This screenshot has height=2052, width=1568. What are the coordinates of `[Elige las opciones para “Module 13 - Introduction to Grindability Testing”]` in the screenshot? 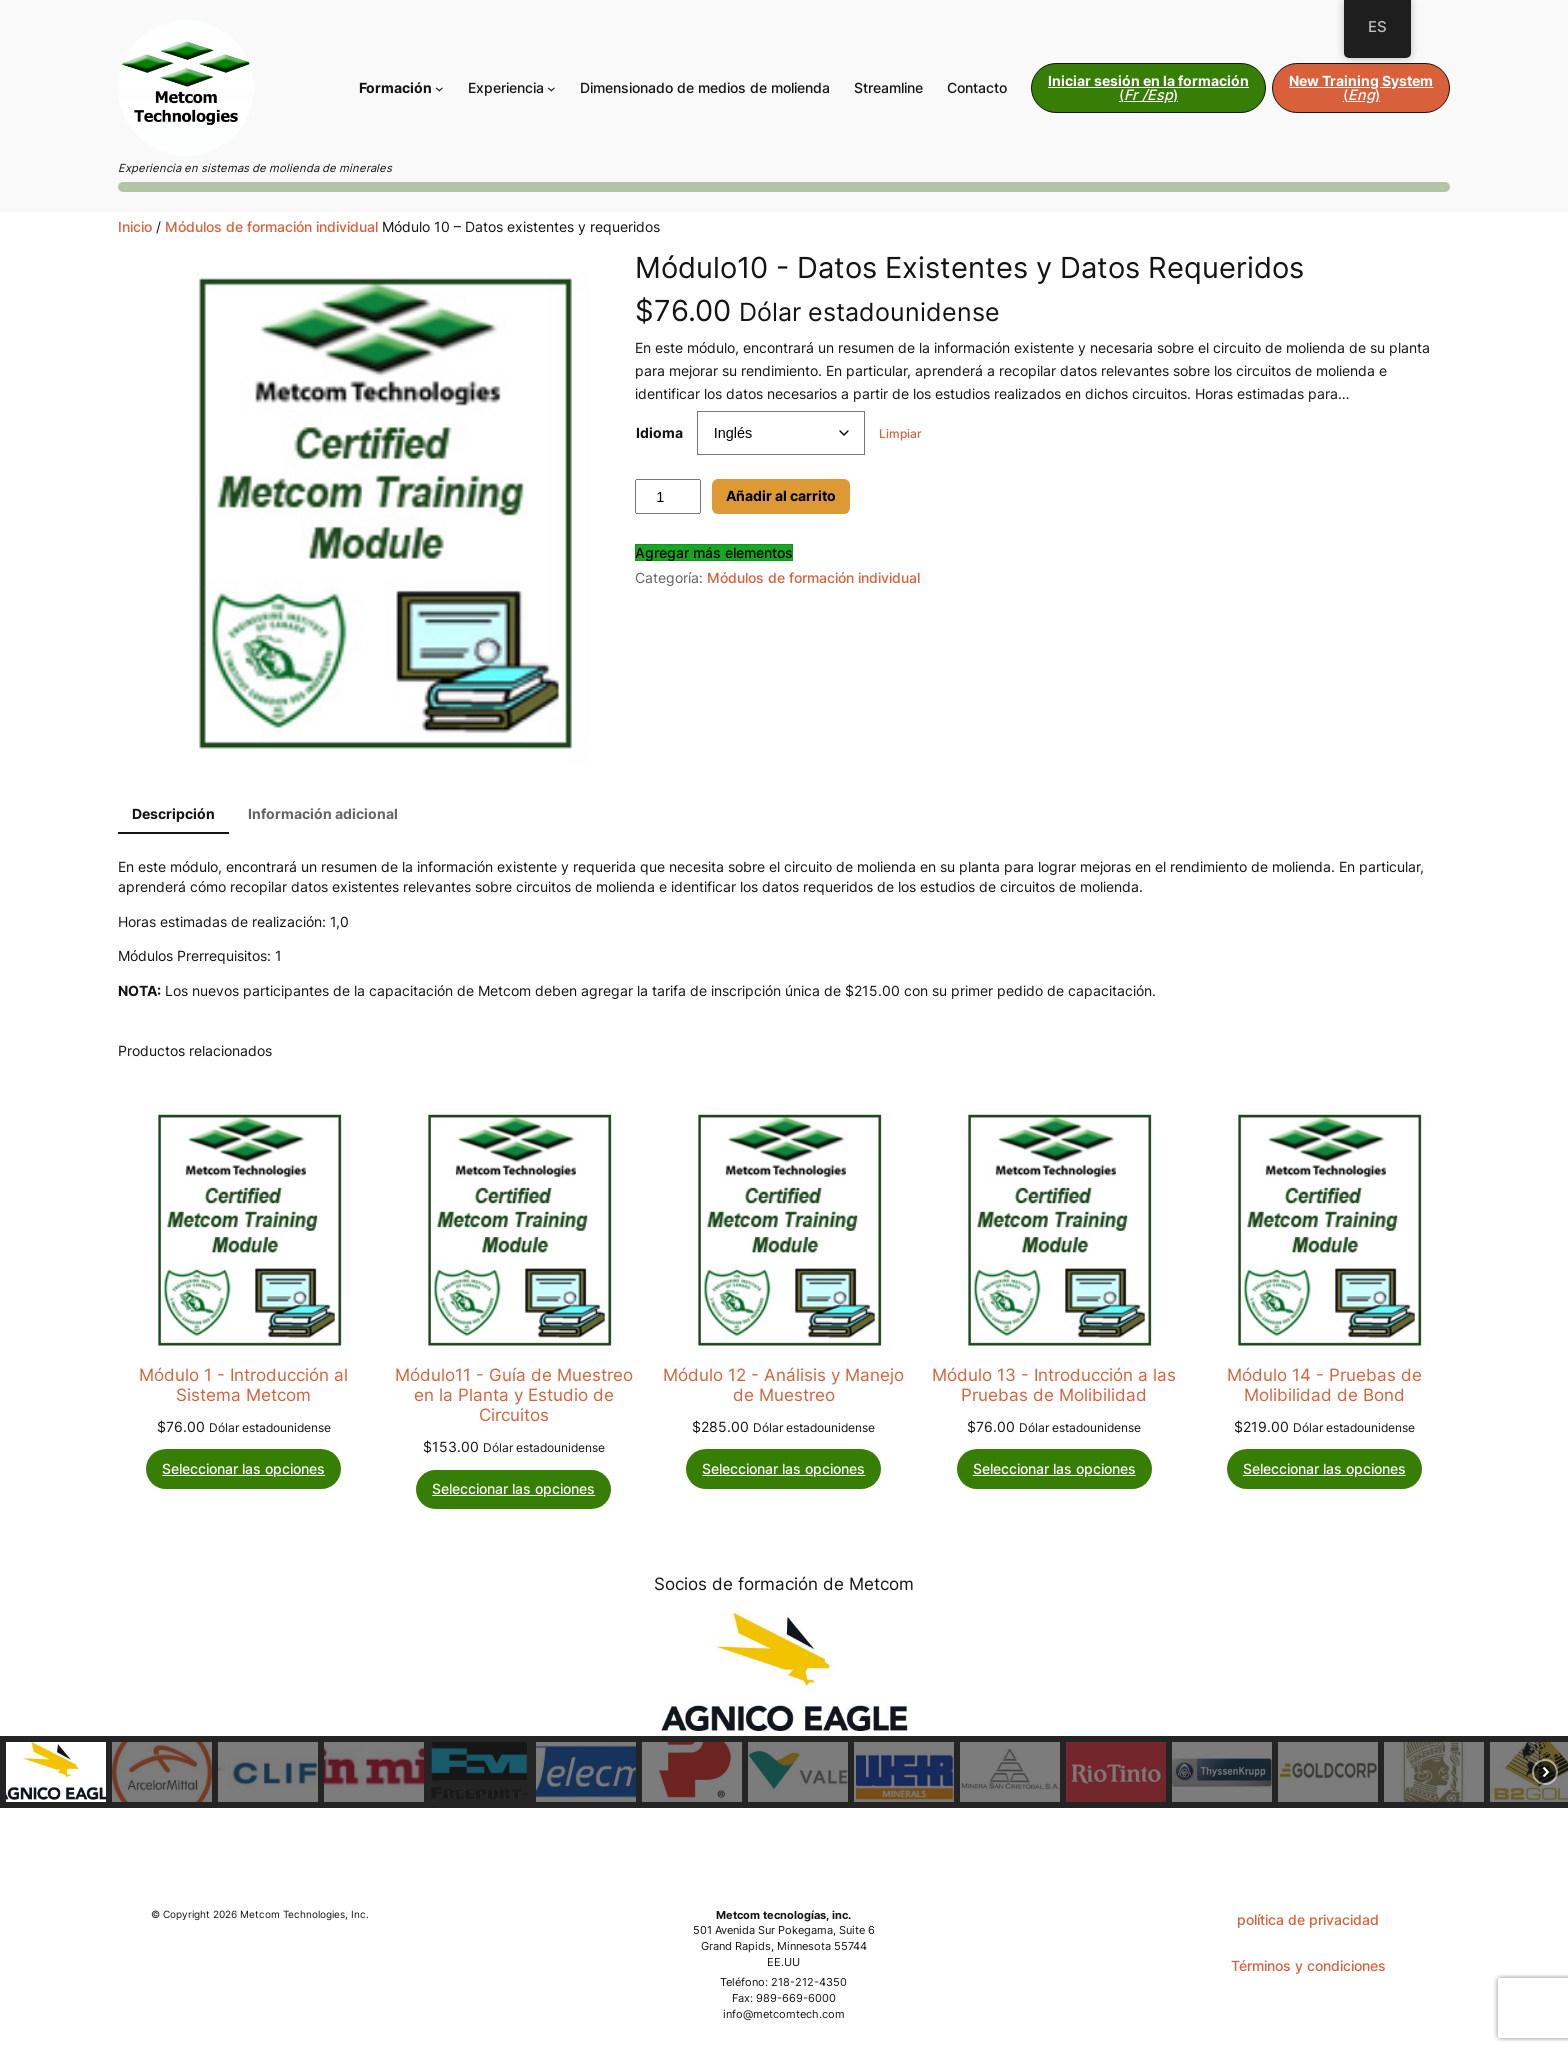 It's located at (1054, 1468).